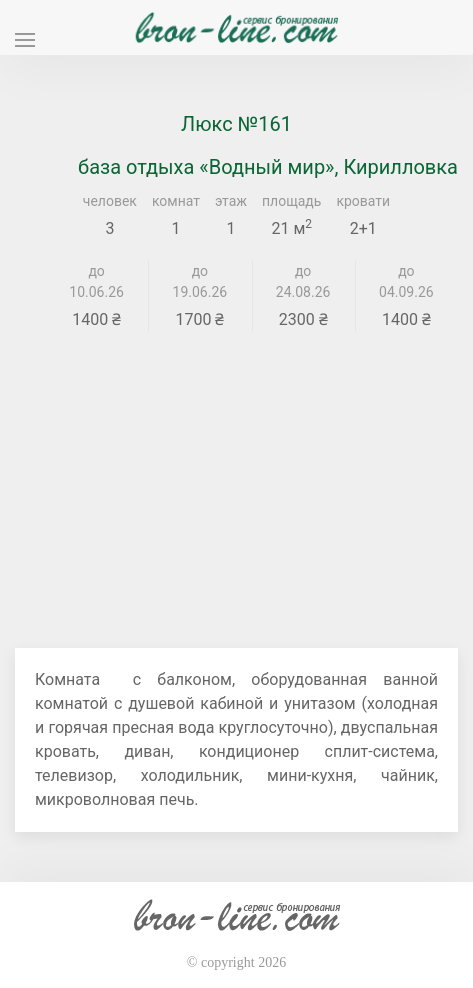 This screenshot has width=473, height=988. I want to click on комнат, so click(176, 201).